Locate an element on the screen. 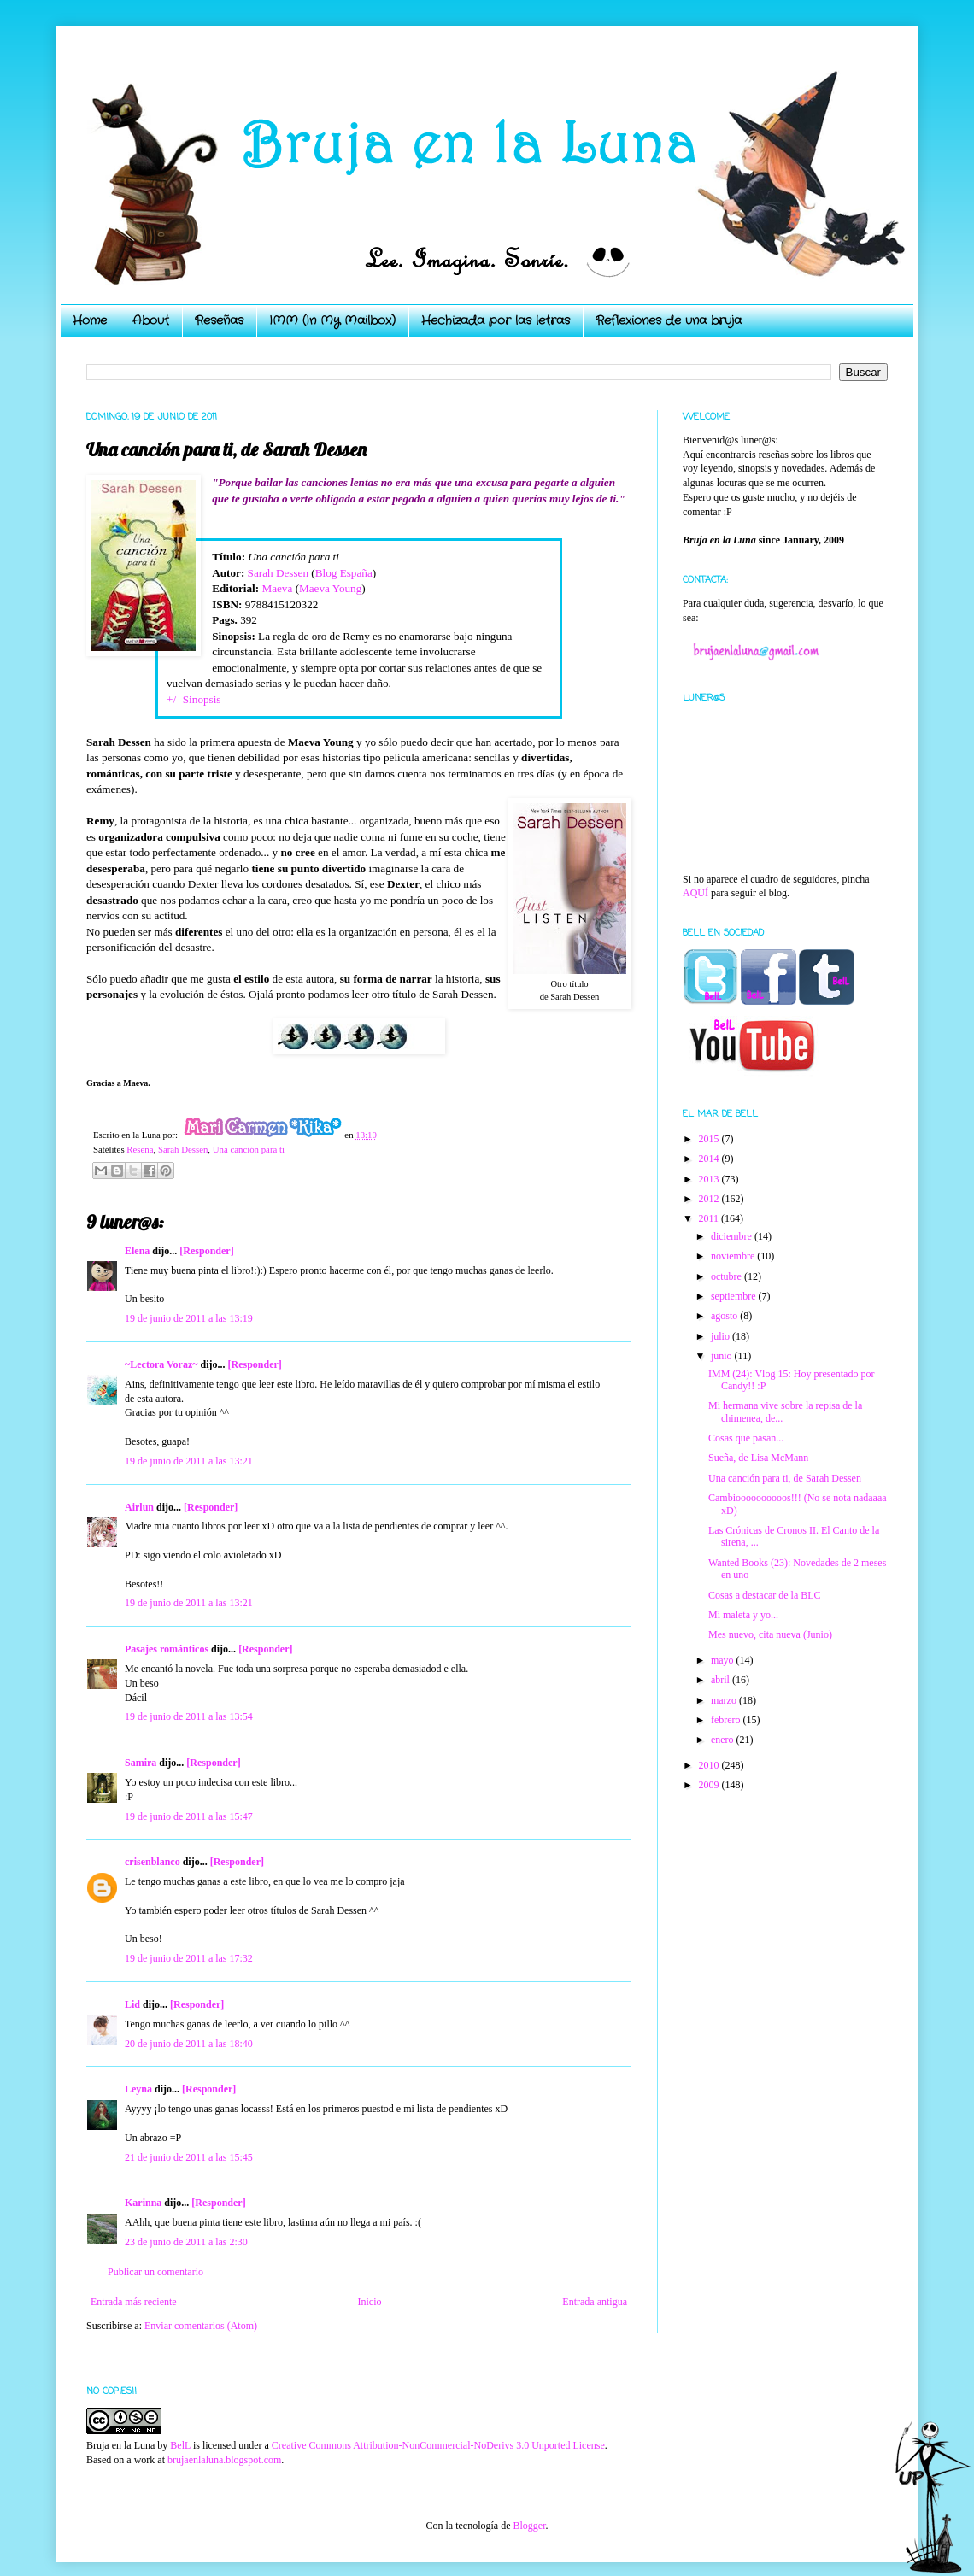  Blogger is located at coordinates (529, 2526).